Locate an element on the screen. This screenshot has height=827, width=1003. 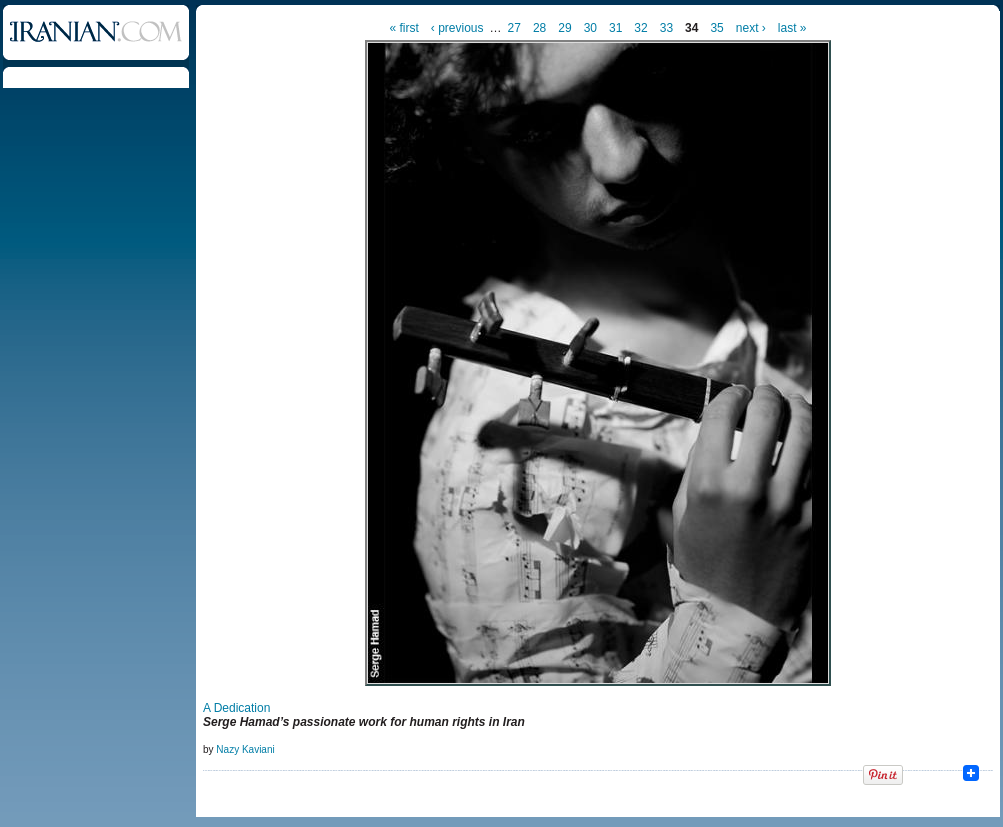
Nazy Kaviani is located at coordinates (245, 749).